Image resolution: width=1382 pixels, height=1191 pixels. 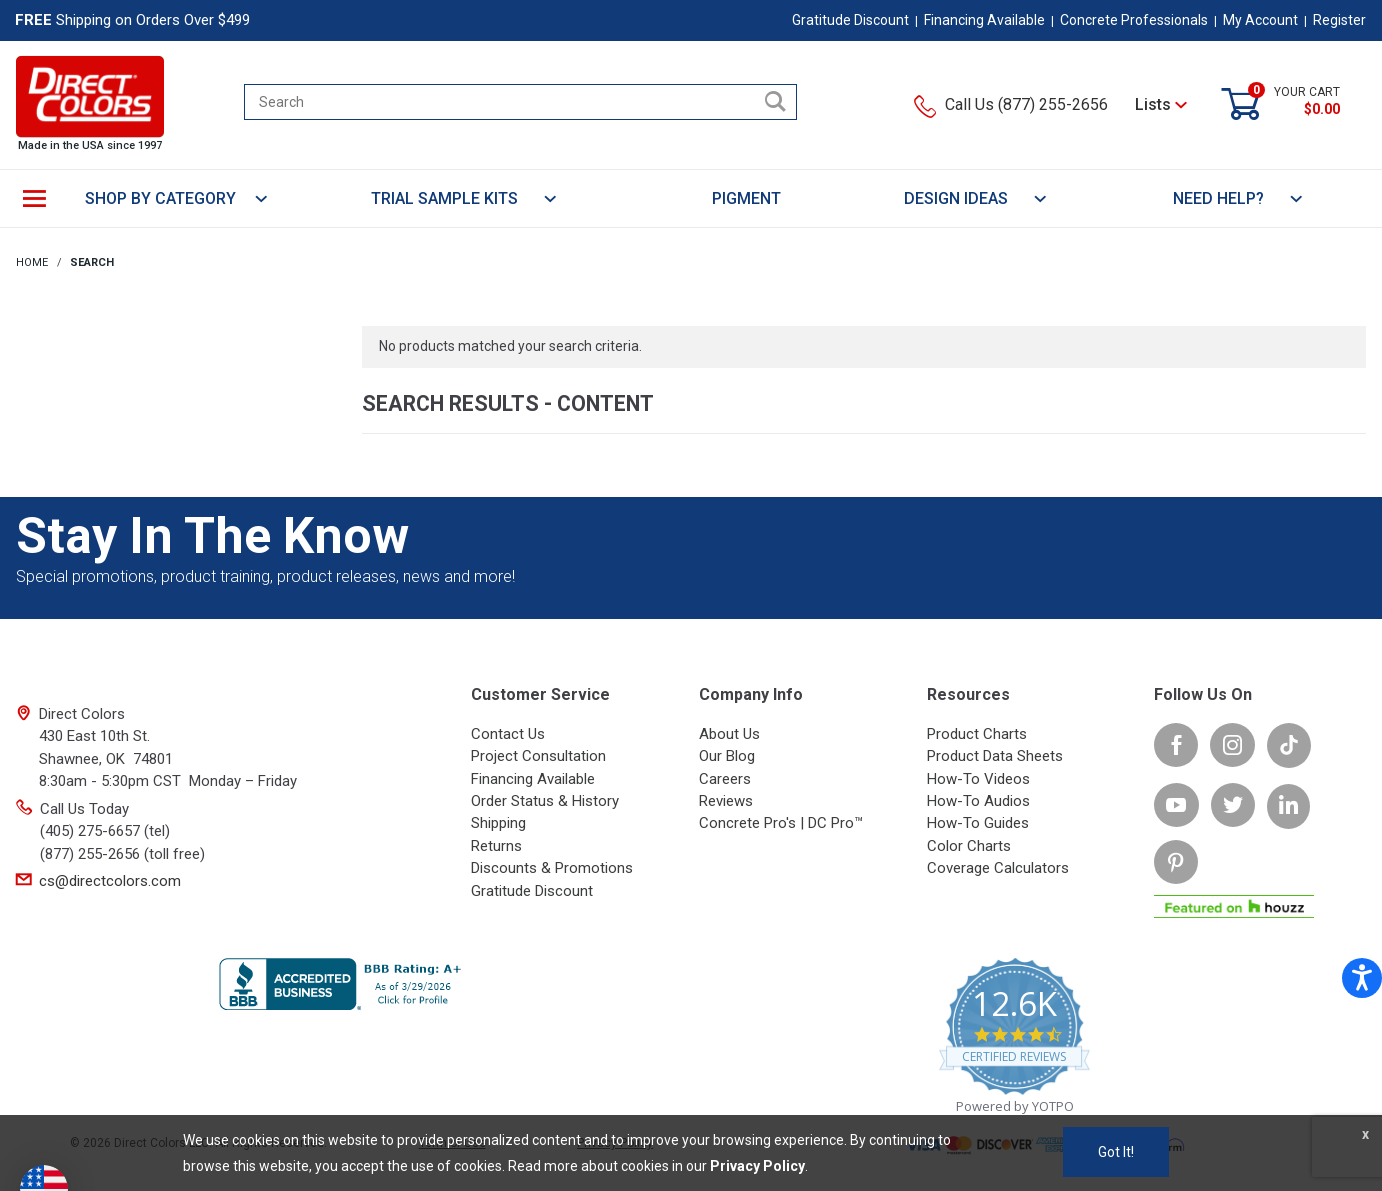 What do you see at coordinates (978, 779) in the screenshot?
I see `How-To Videos` at bounding box center [978, 779].